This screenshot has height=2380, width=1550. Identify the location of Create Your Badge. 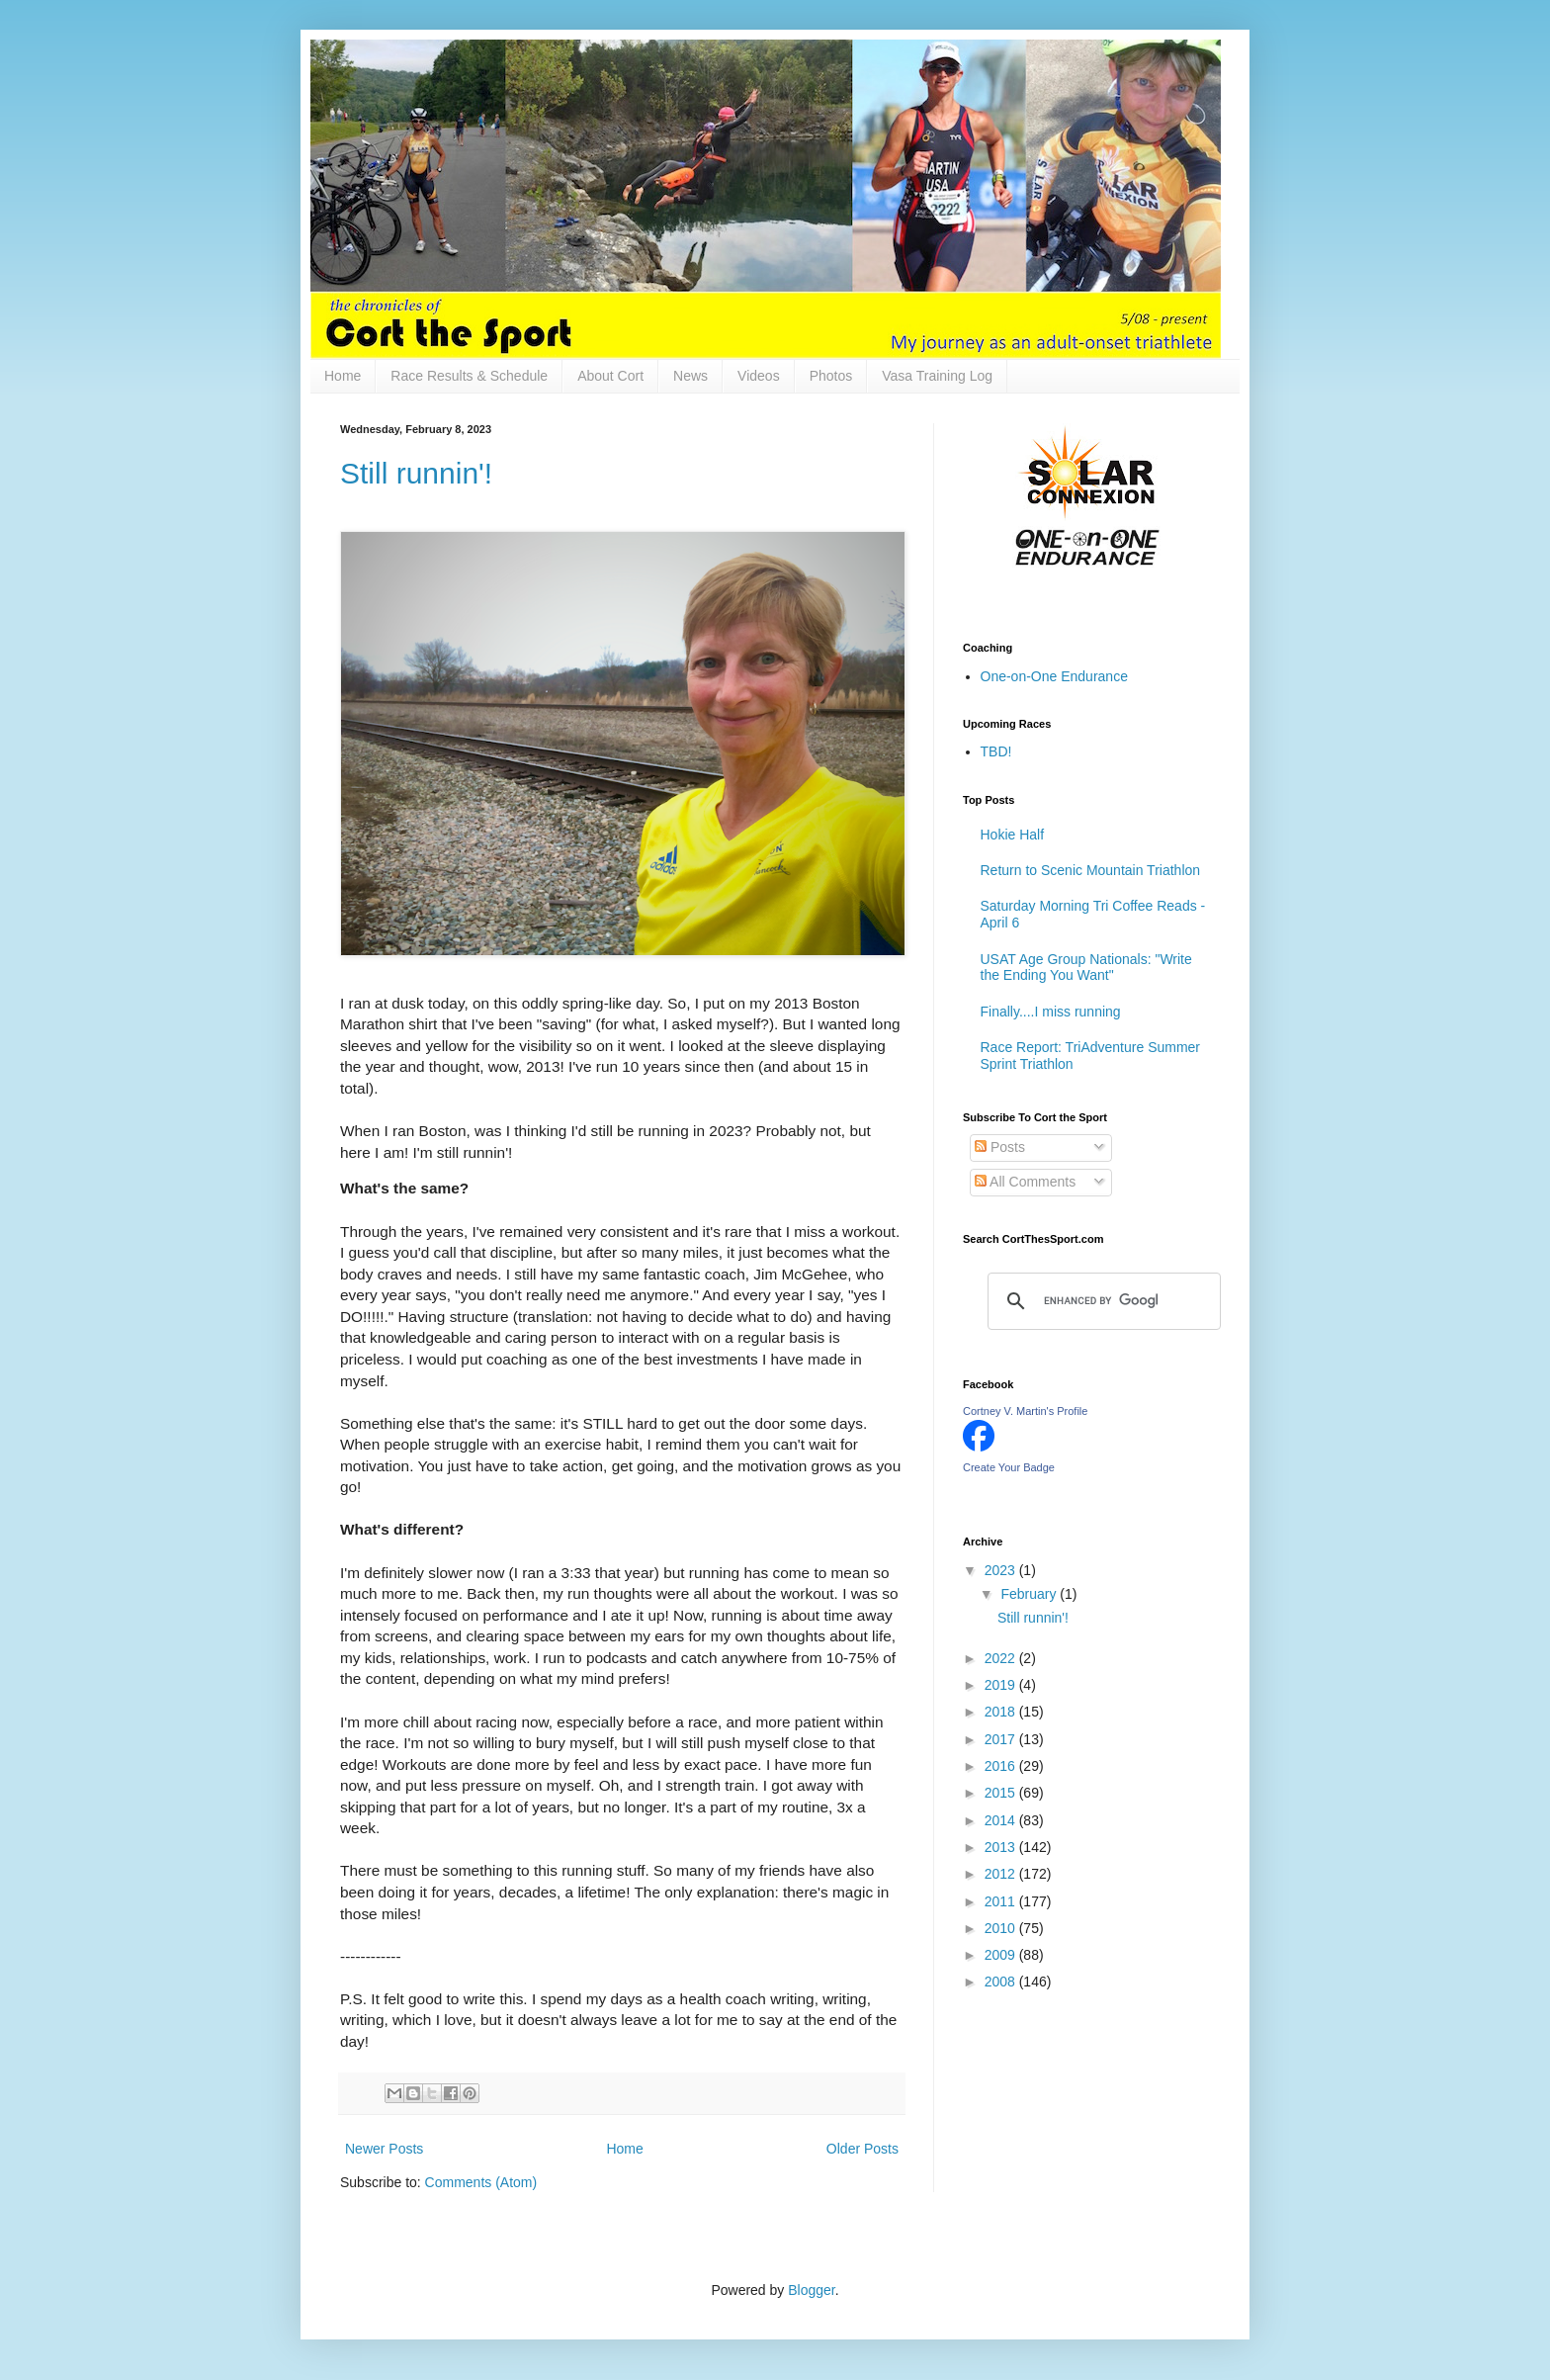
(1009, 1467).